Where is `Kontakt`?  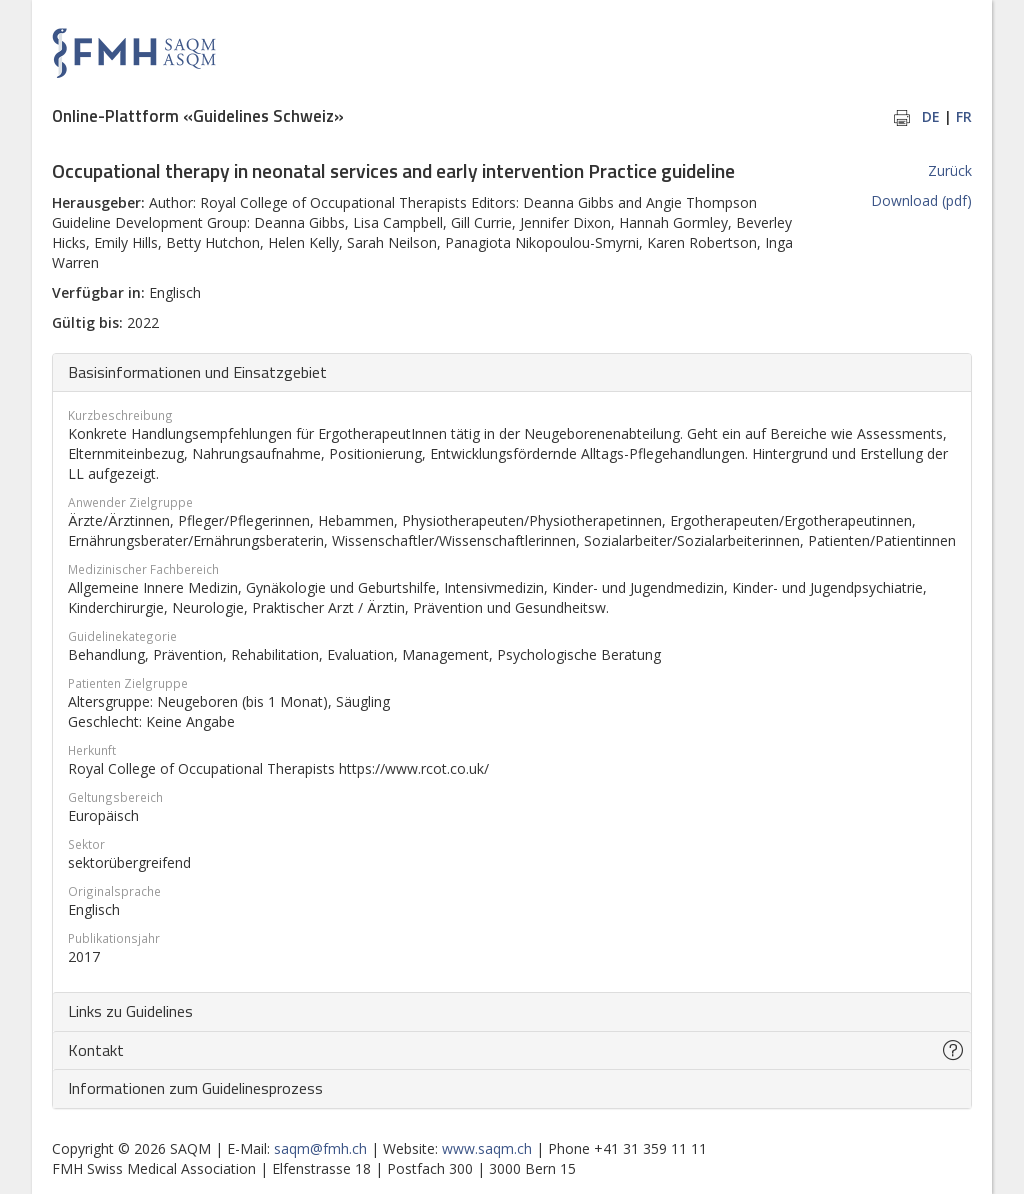
Kontakt is located at coordinates (96, 1050).